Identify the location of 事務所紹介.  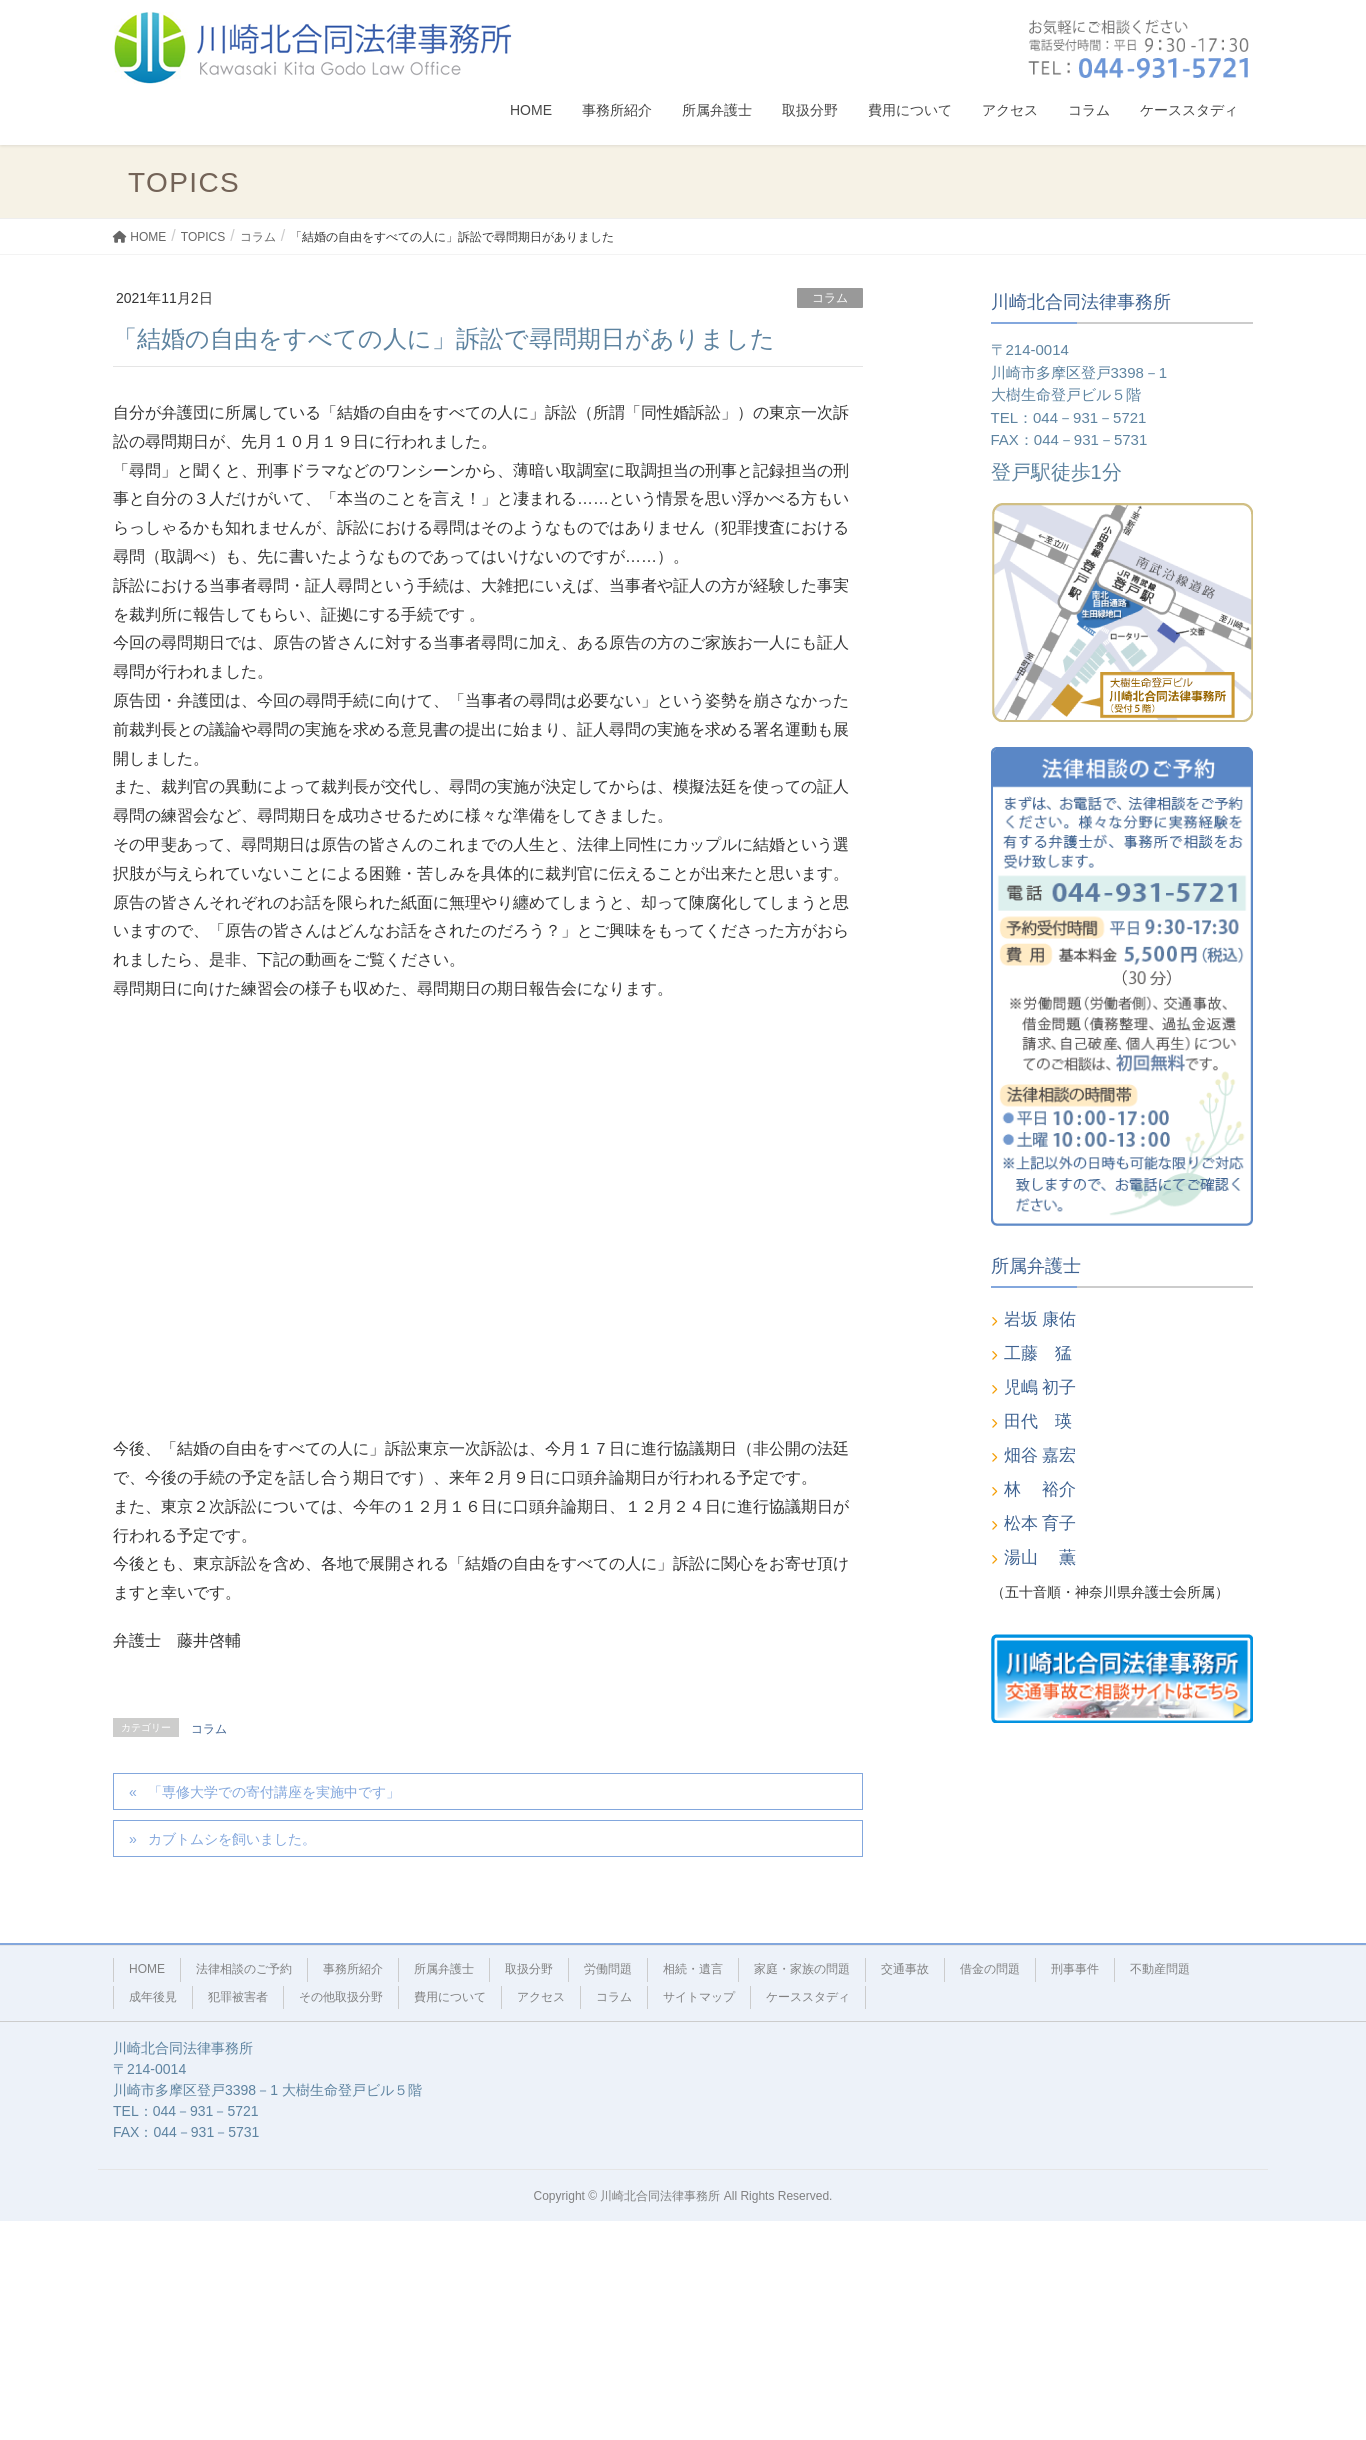
(353, 1969).